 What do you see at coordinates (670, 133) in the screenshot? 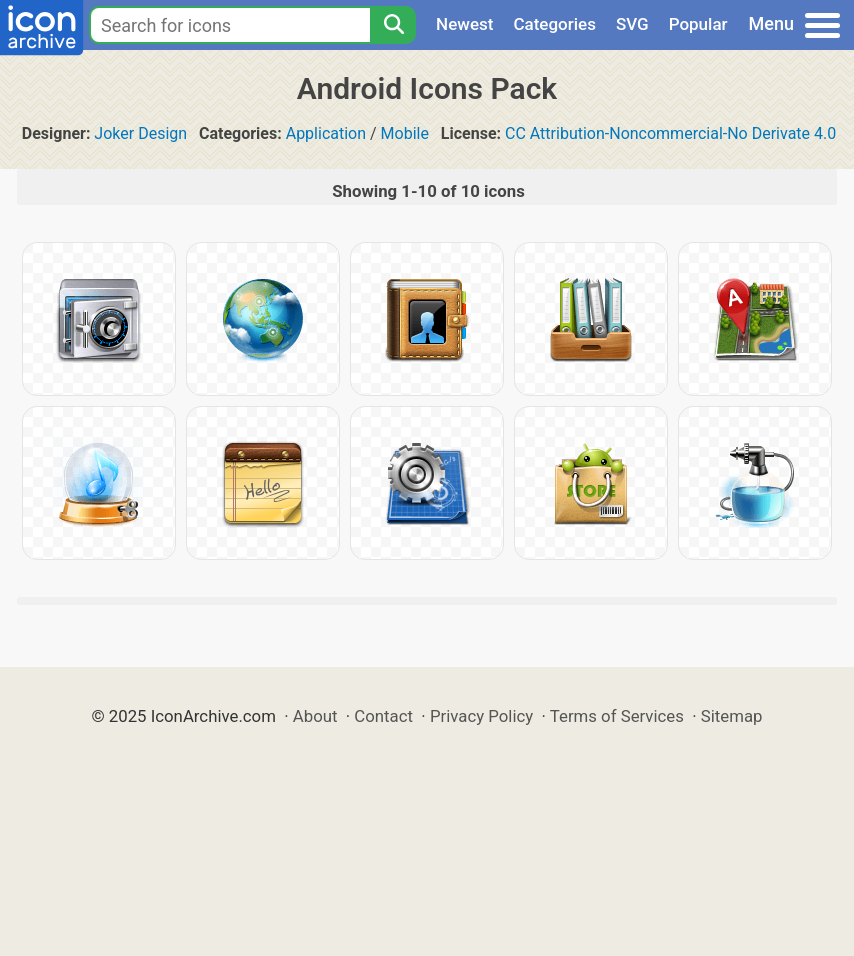
I see `CC Attribution-Noncommercial-No Derivate 4.0` at bounding box center [670, 133].